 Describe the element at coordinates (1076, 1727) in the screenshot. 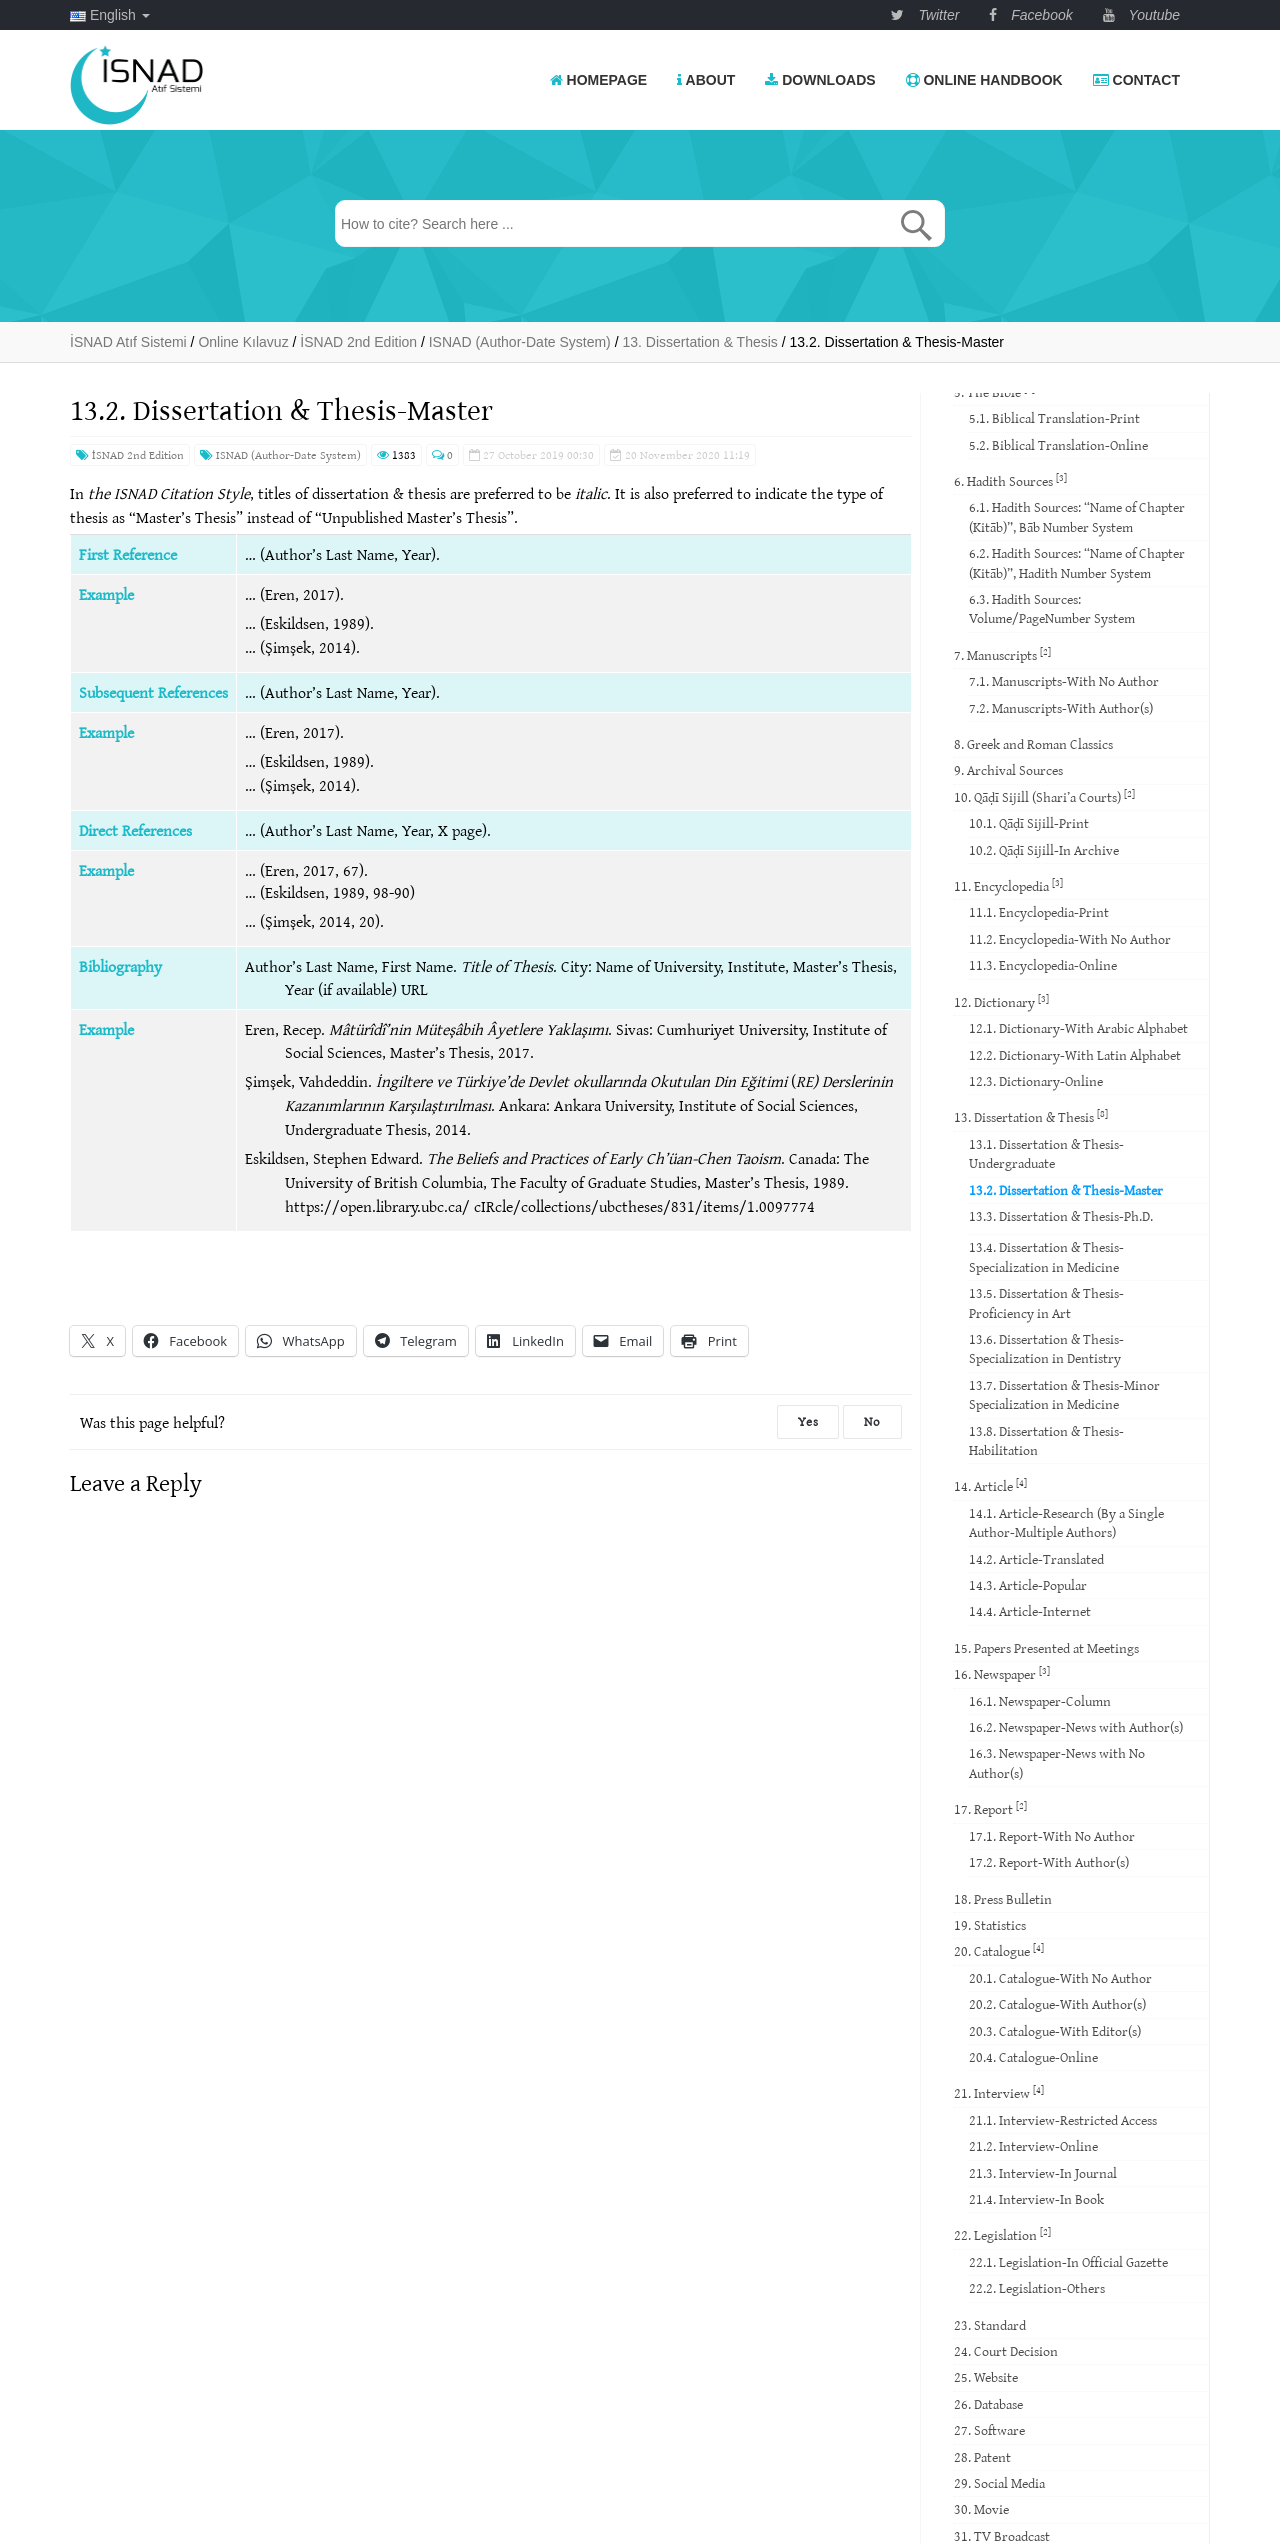

I see `16.2. Newspaper-News with Author(s)` at that location.